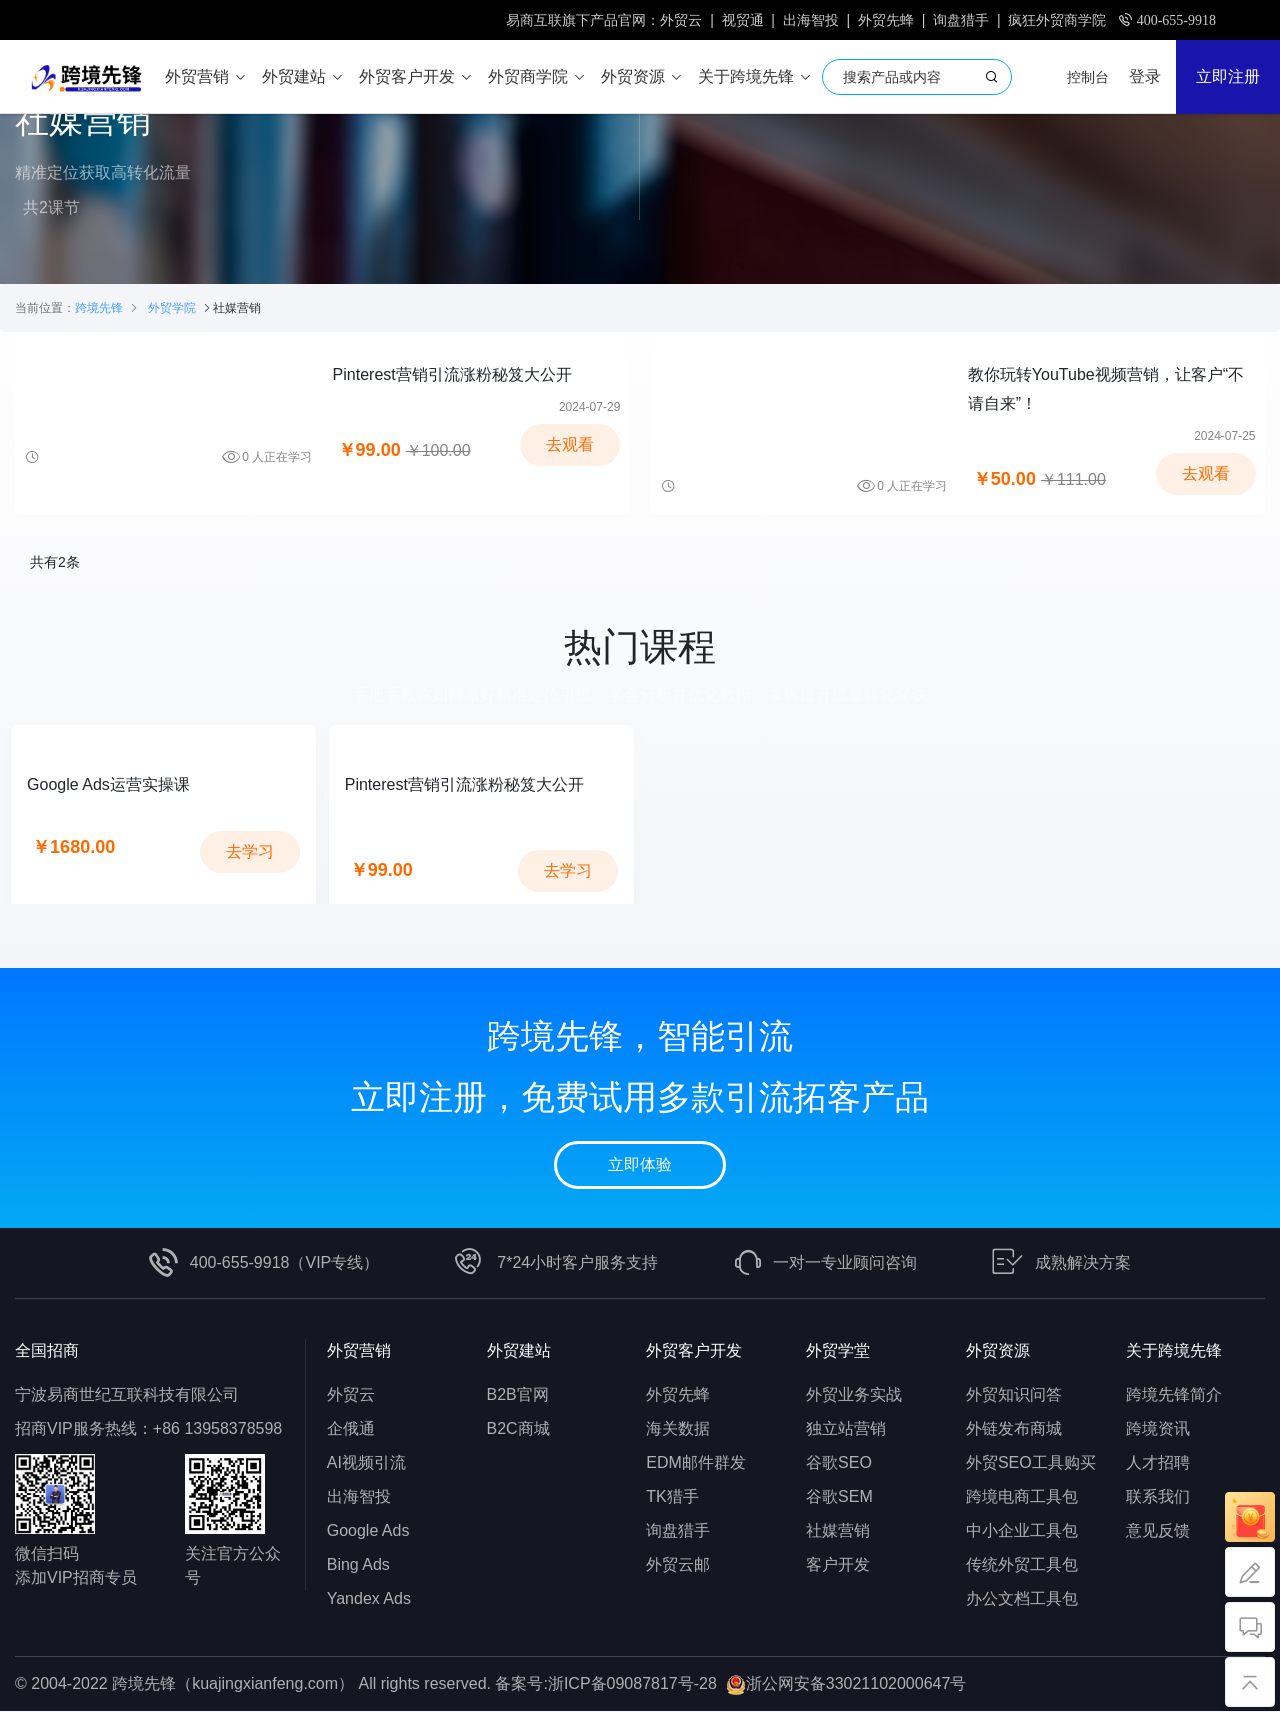 The height and width of the screenshot is (1712, 1280). I want to click on 中小企业工具包, so click(1022, 1531).